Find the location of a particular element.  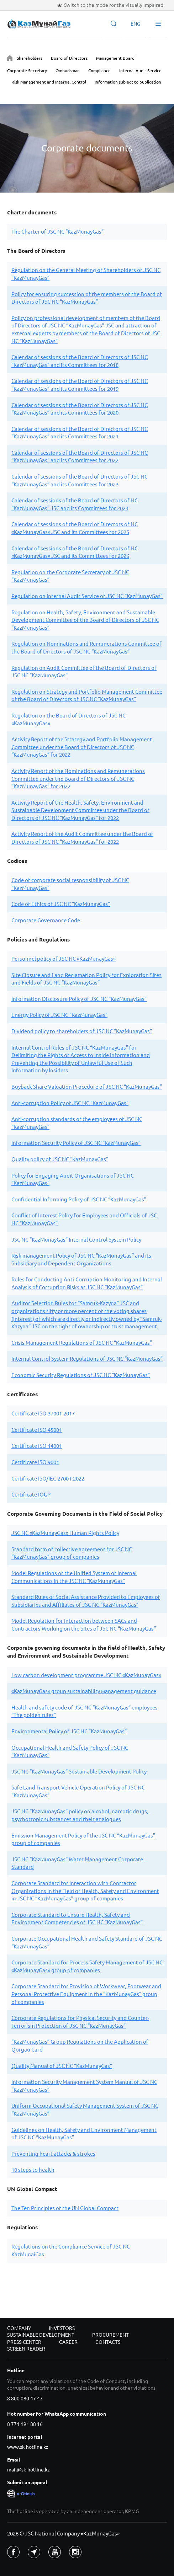

Corporate Governance Code is located at coordinates (45, 920).